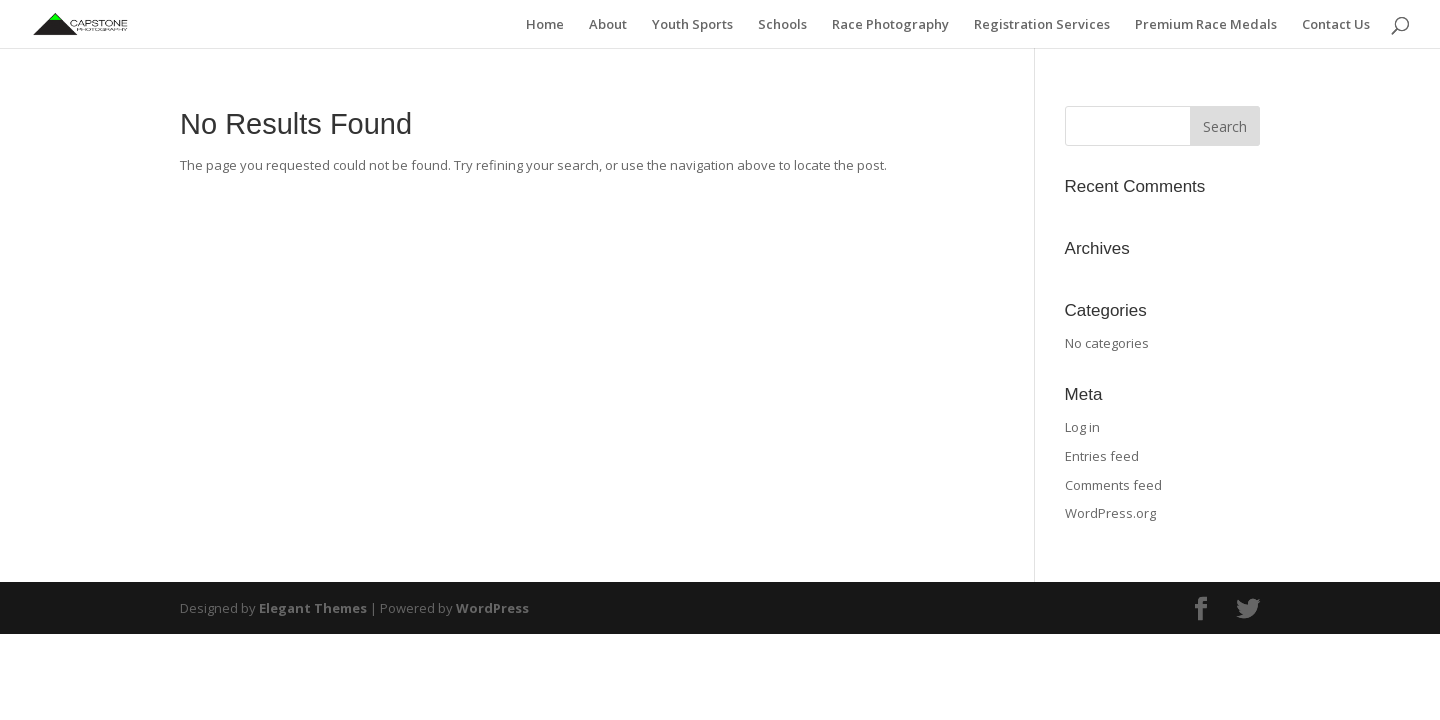 Image resolution: width=1440 pixels, height=720 pixels. Describe the element at coordinates (1110, 513) in the screenshot. I see `WordPress.org` at that location.